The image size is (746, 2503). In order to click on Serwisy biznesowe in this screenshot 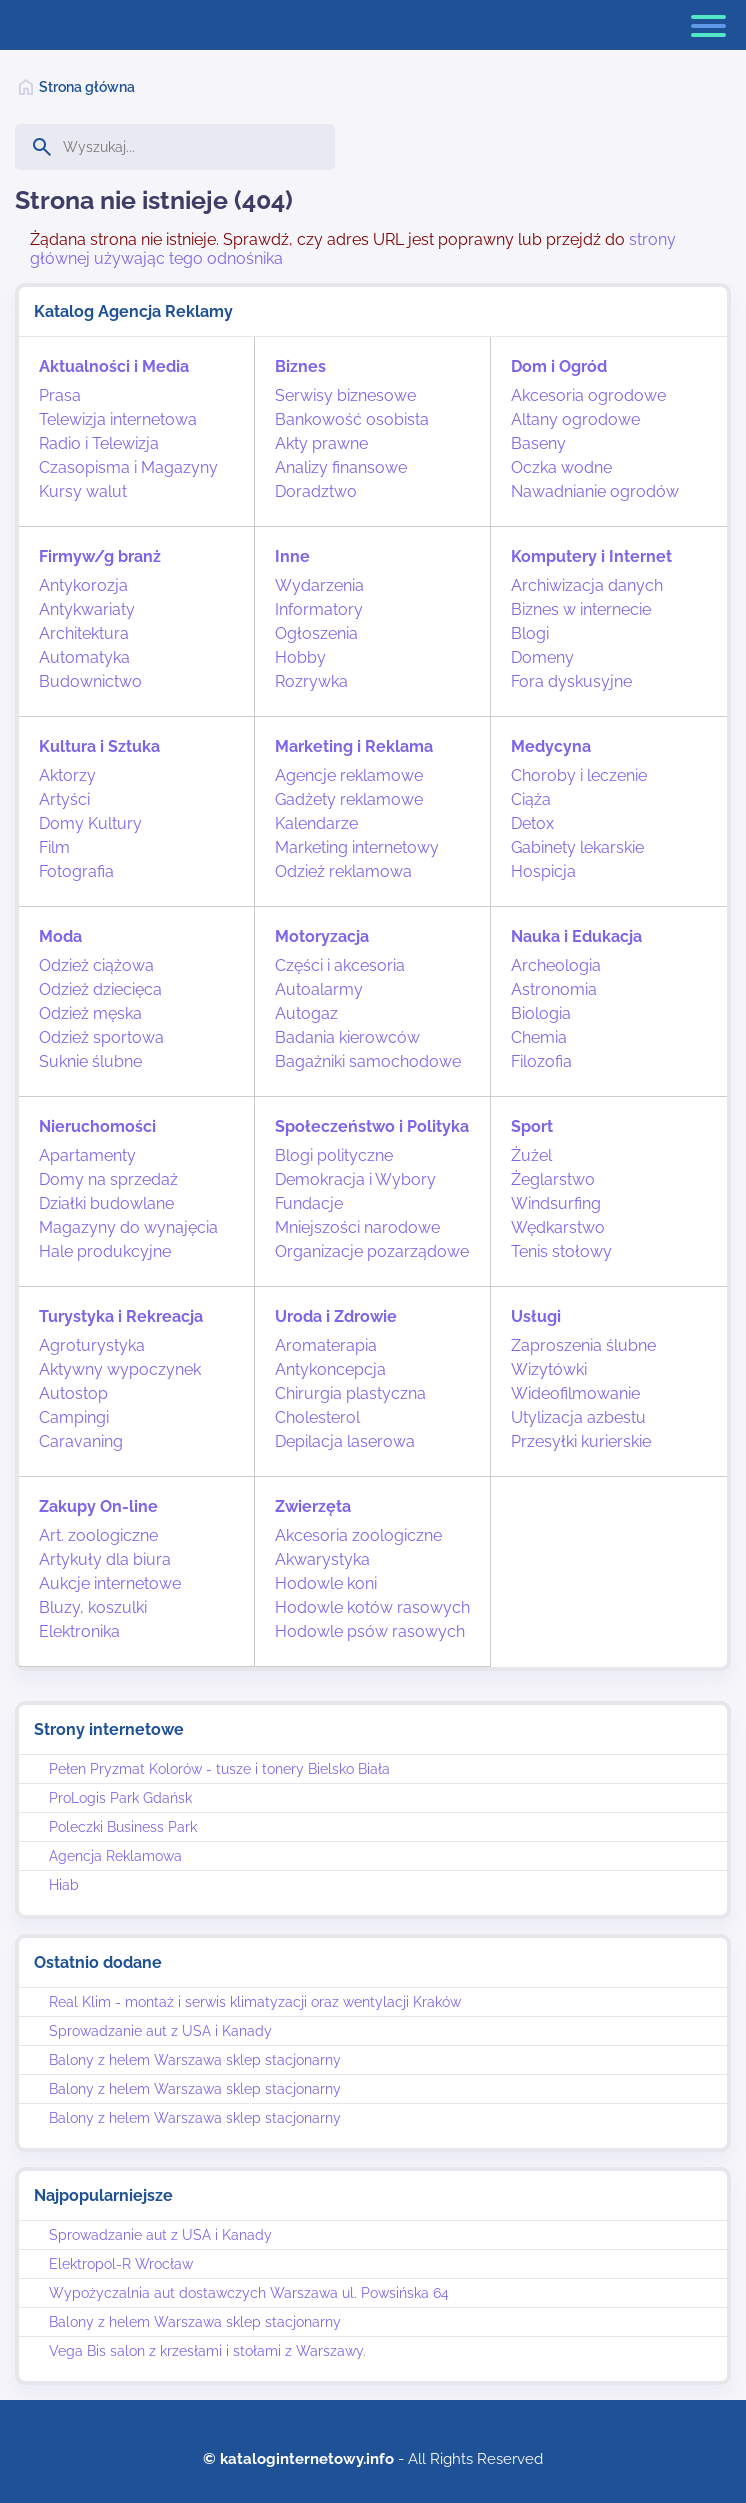, I will do `click(345, 395)`.